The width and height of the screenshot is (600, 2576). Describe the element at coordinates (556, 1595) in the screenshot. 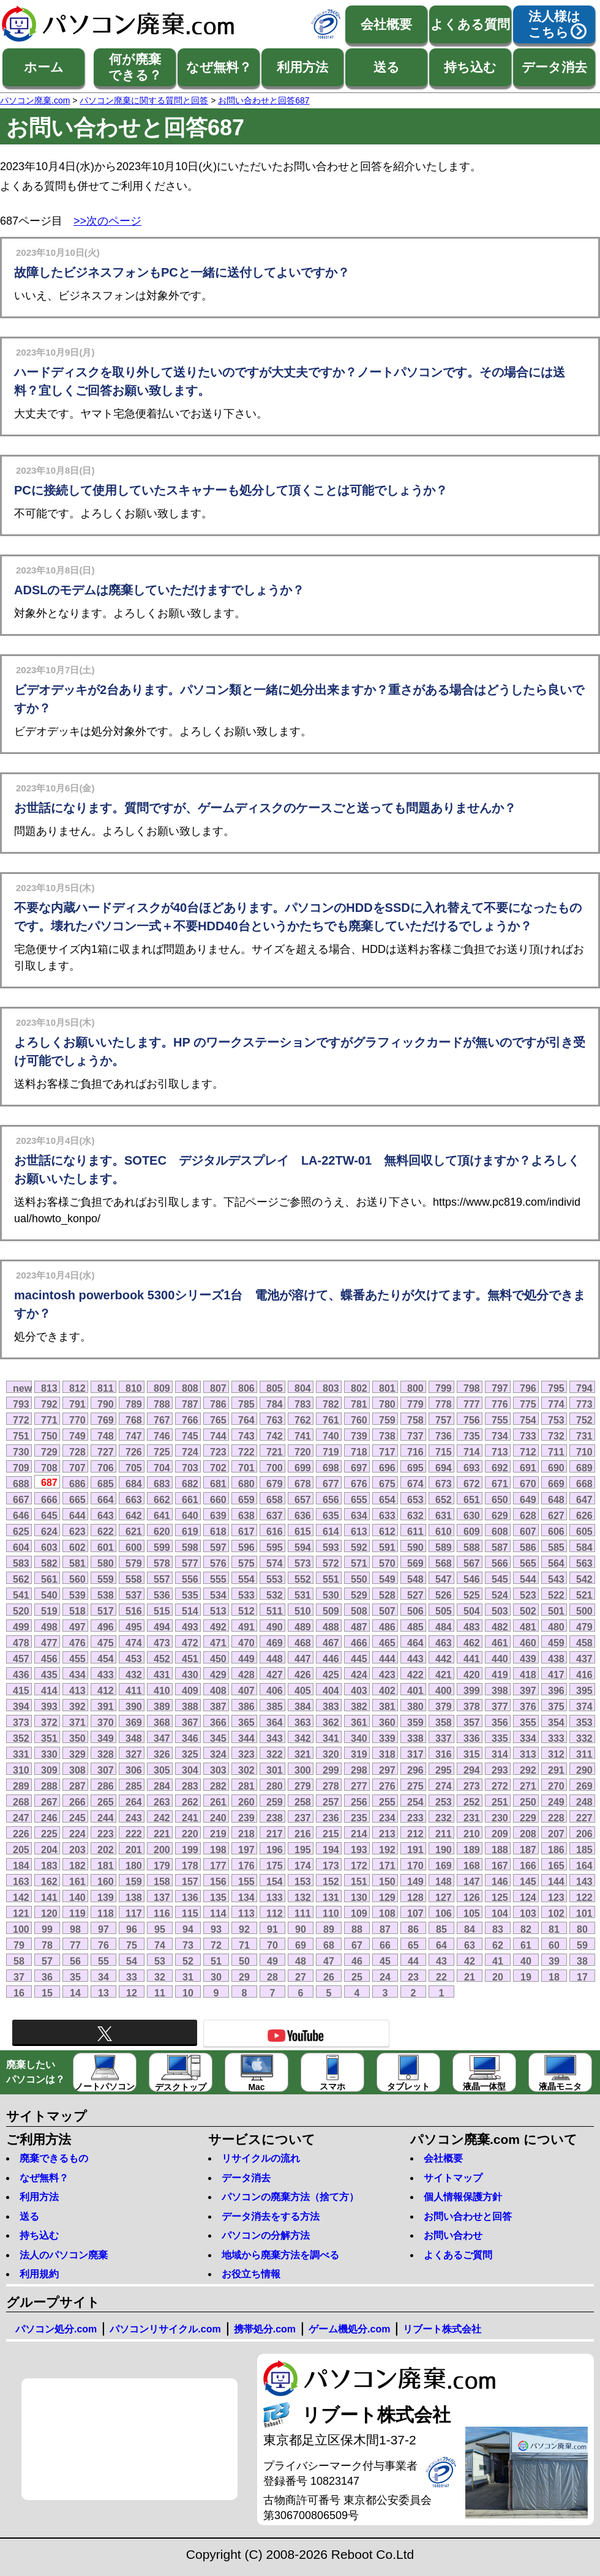

I see `522` at that location.